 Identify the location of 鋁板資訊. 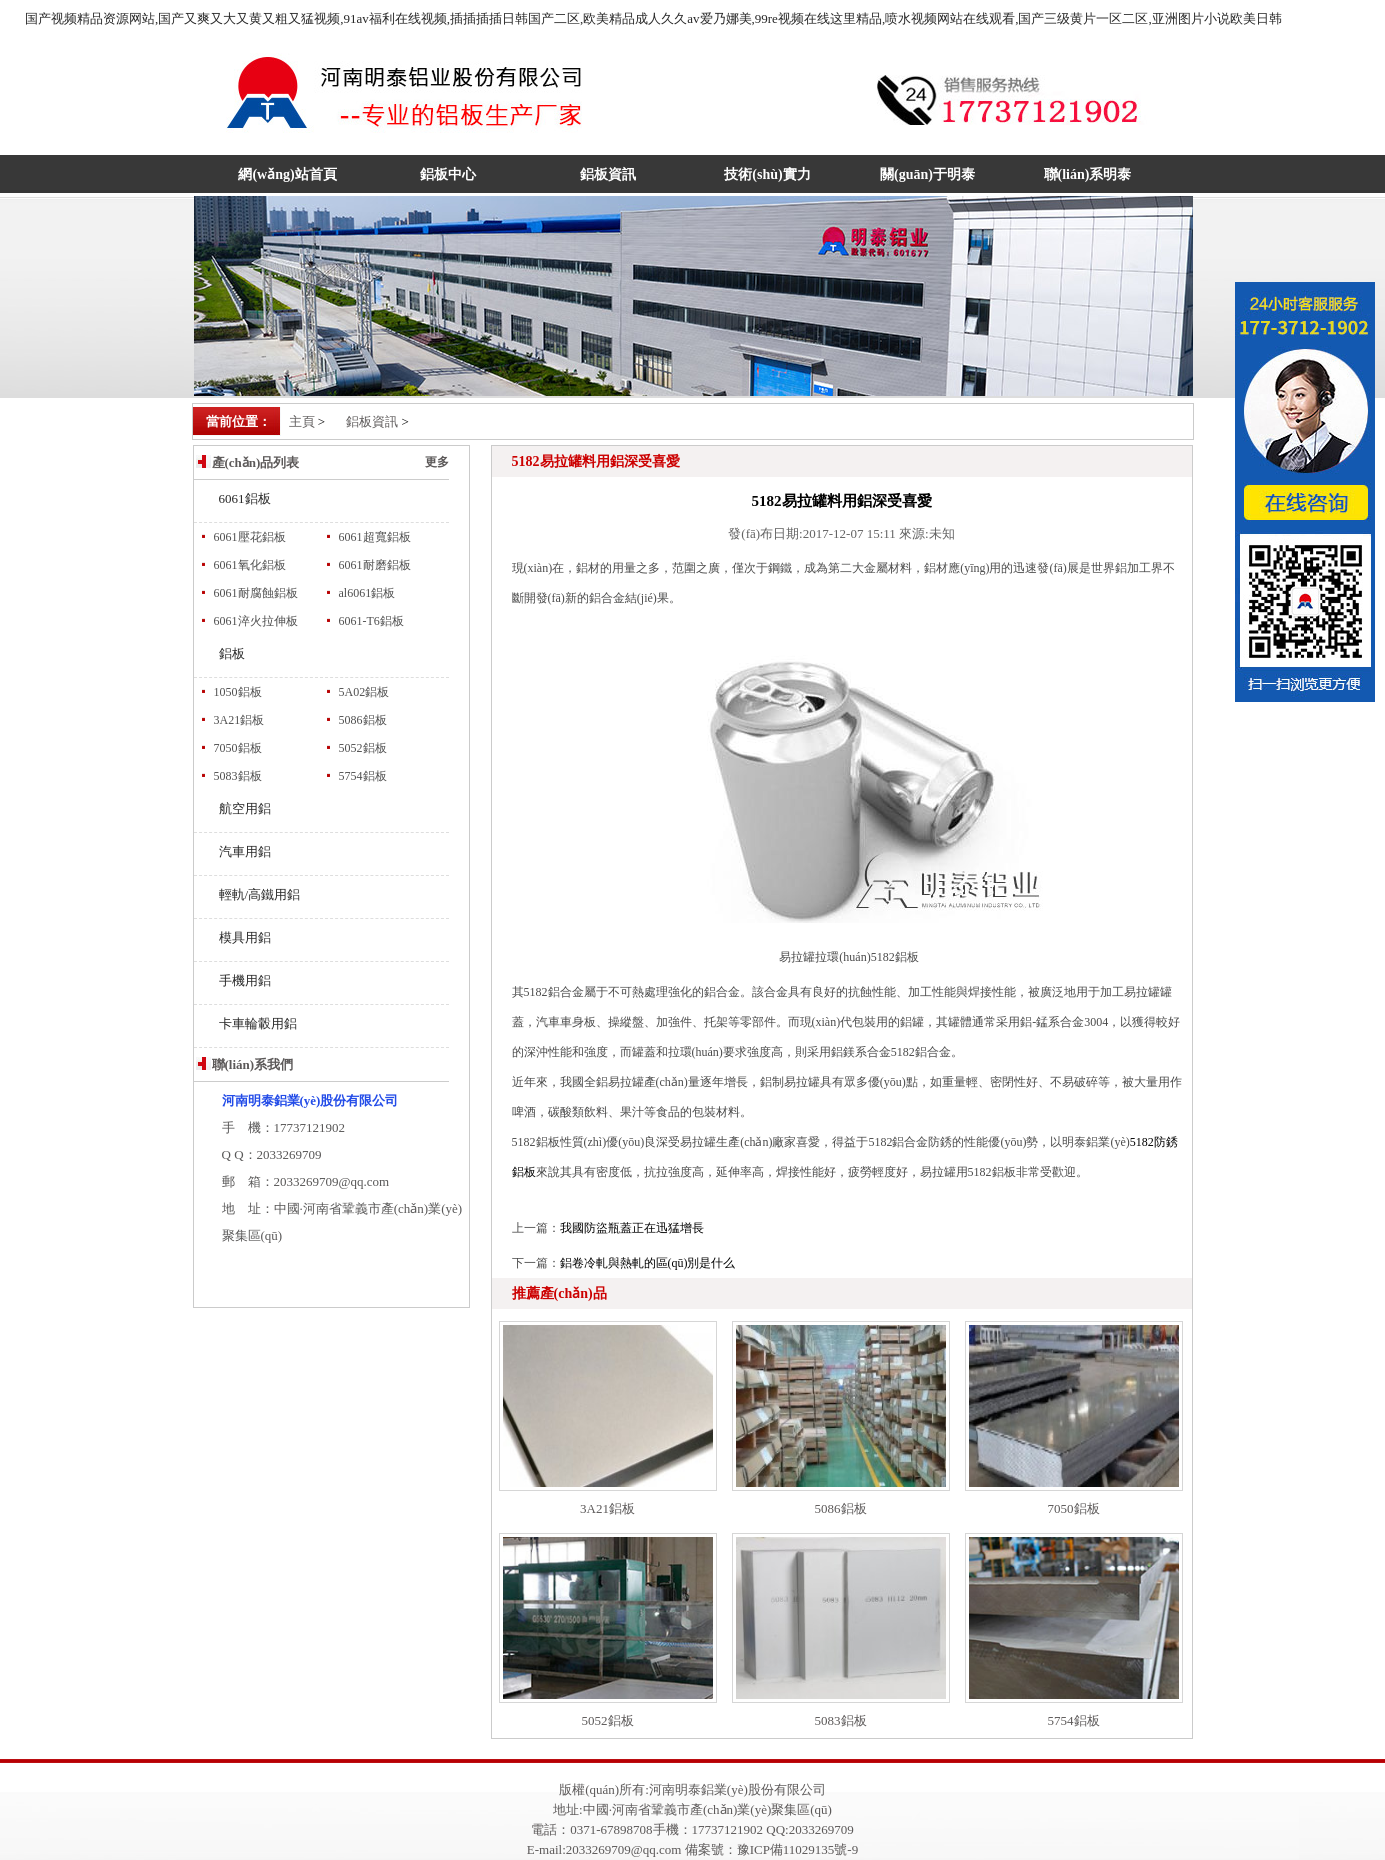
(608, 174).